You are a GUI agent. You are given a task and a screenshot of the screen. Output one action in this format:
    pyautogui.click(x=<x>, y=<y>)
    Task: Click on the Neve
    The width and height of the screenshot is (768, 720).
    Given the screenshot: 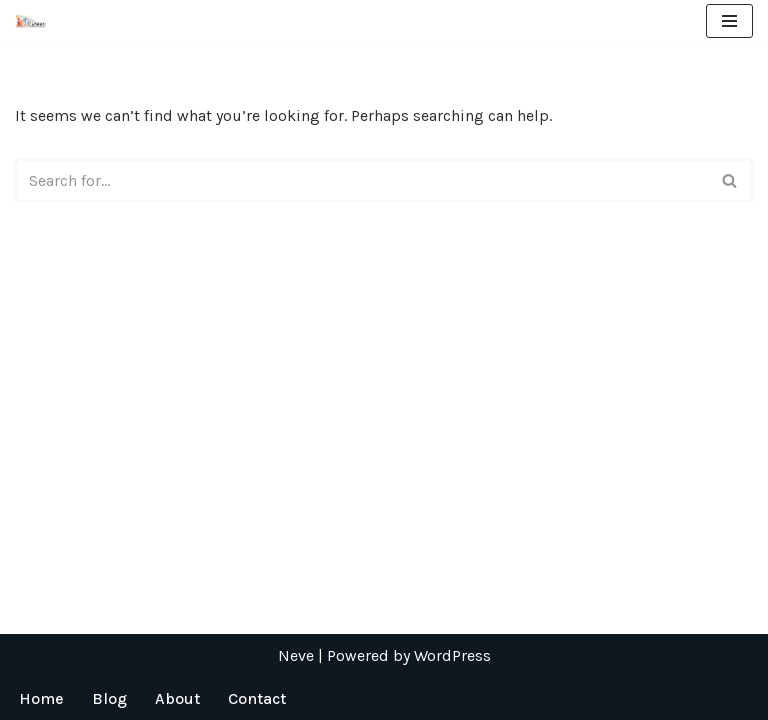 What is the action you would take?
    pyautogui.click(x=296, y=655)
    